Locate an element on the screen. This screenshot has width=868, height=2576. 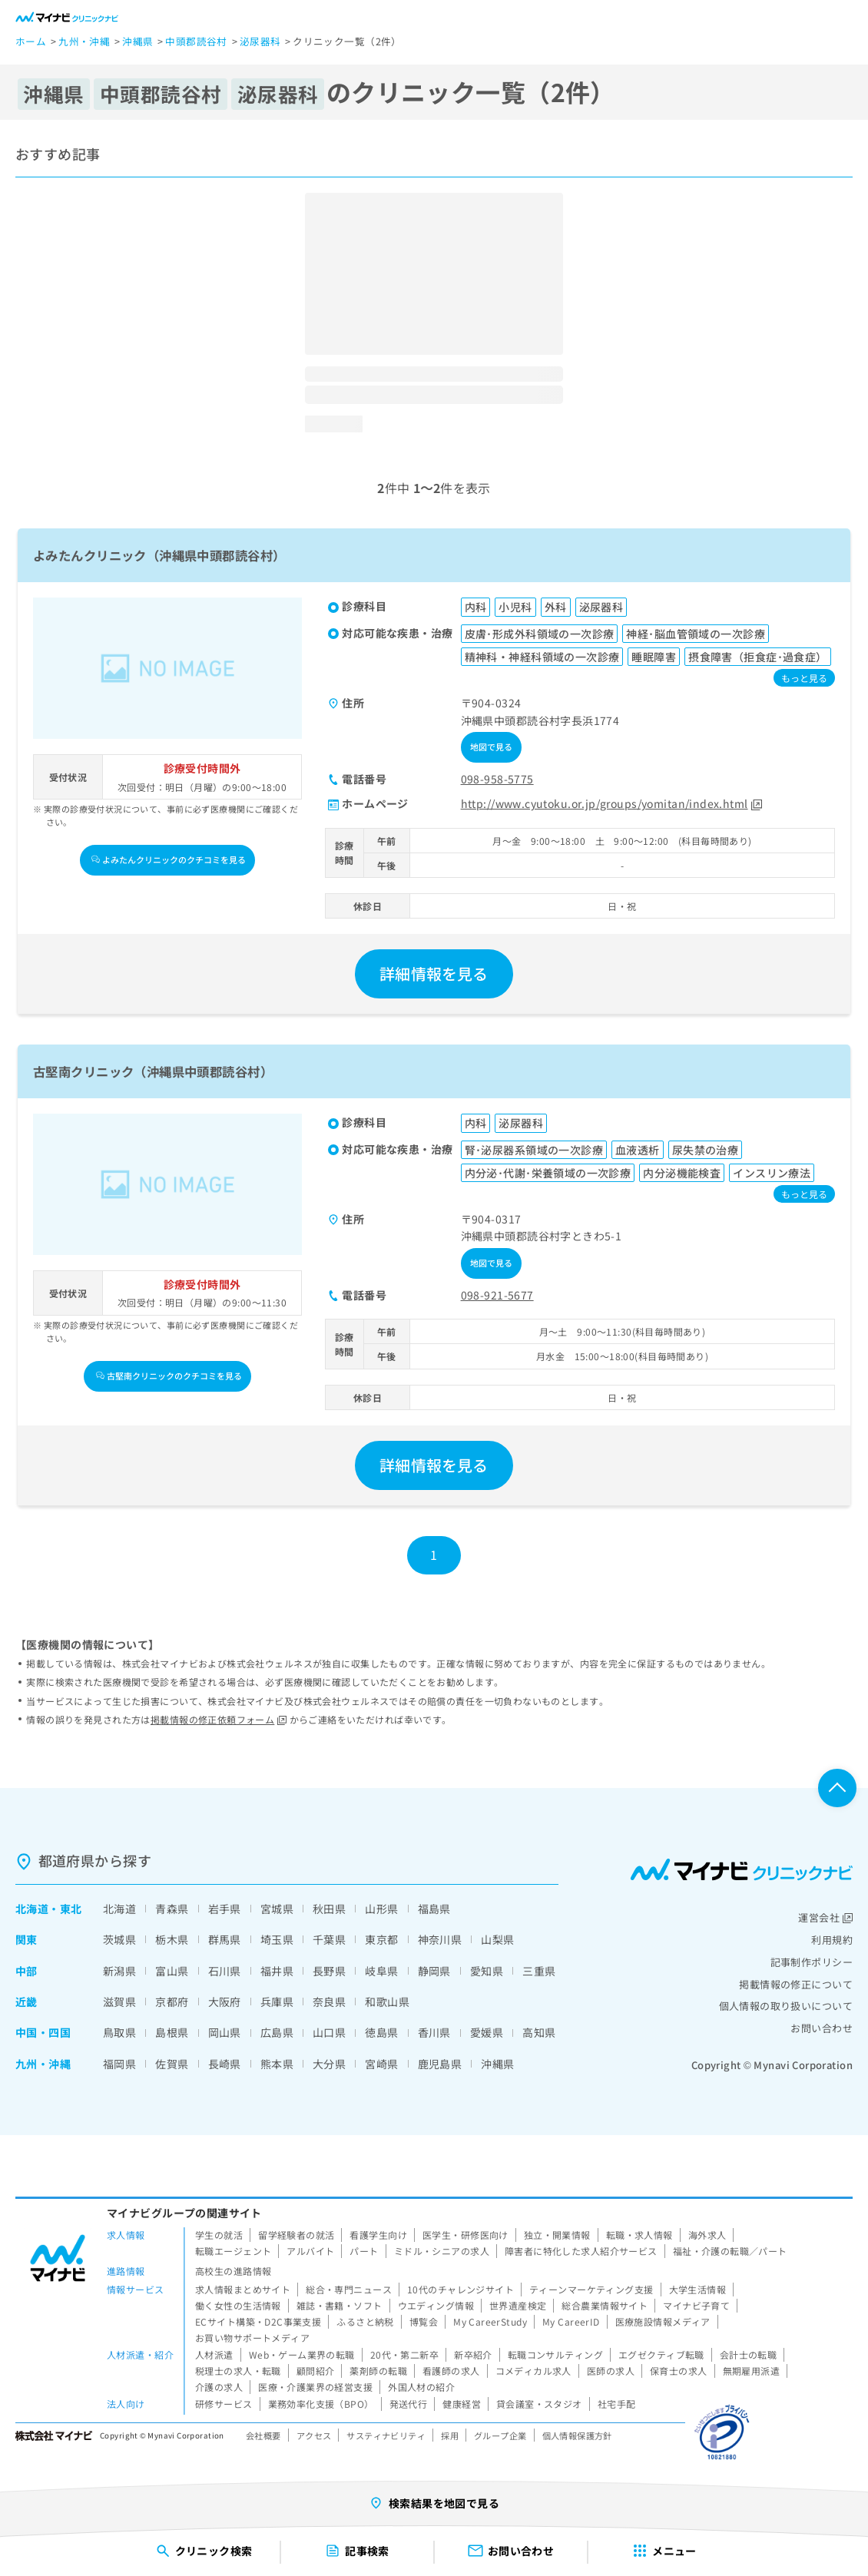
お問い合わせ is located at coordinates (821, 2028).